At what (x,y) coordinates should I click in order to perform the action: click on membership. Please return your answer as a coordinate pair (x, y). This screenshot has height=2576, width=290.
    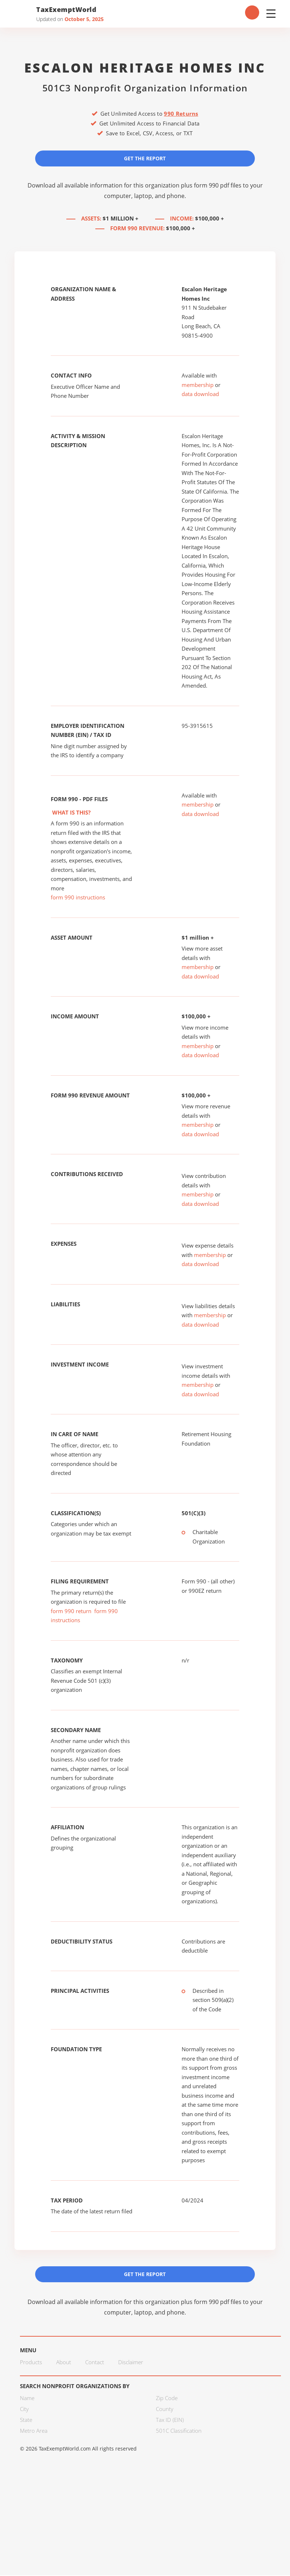
    Looking at the image, I should click on (198, 385).